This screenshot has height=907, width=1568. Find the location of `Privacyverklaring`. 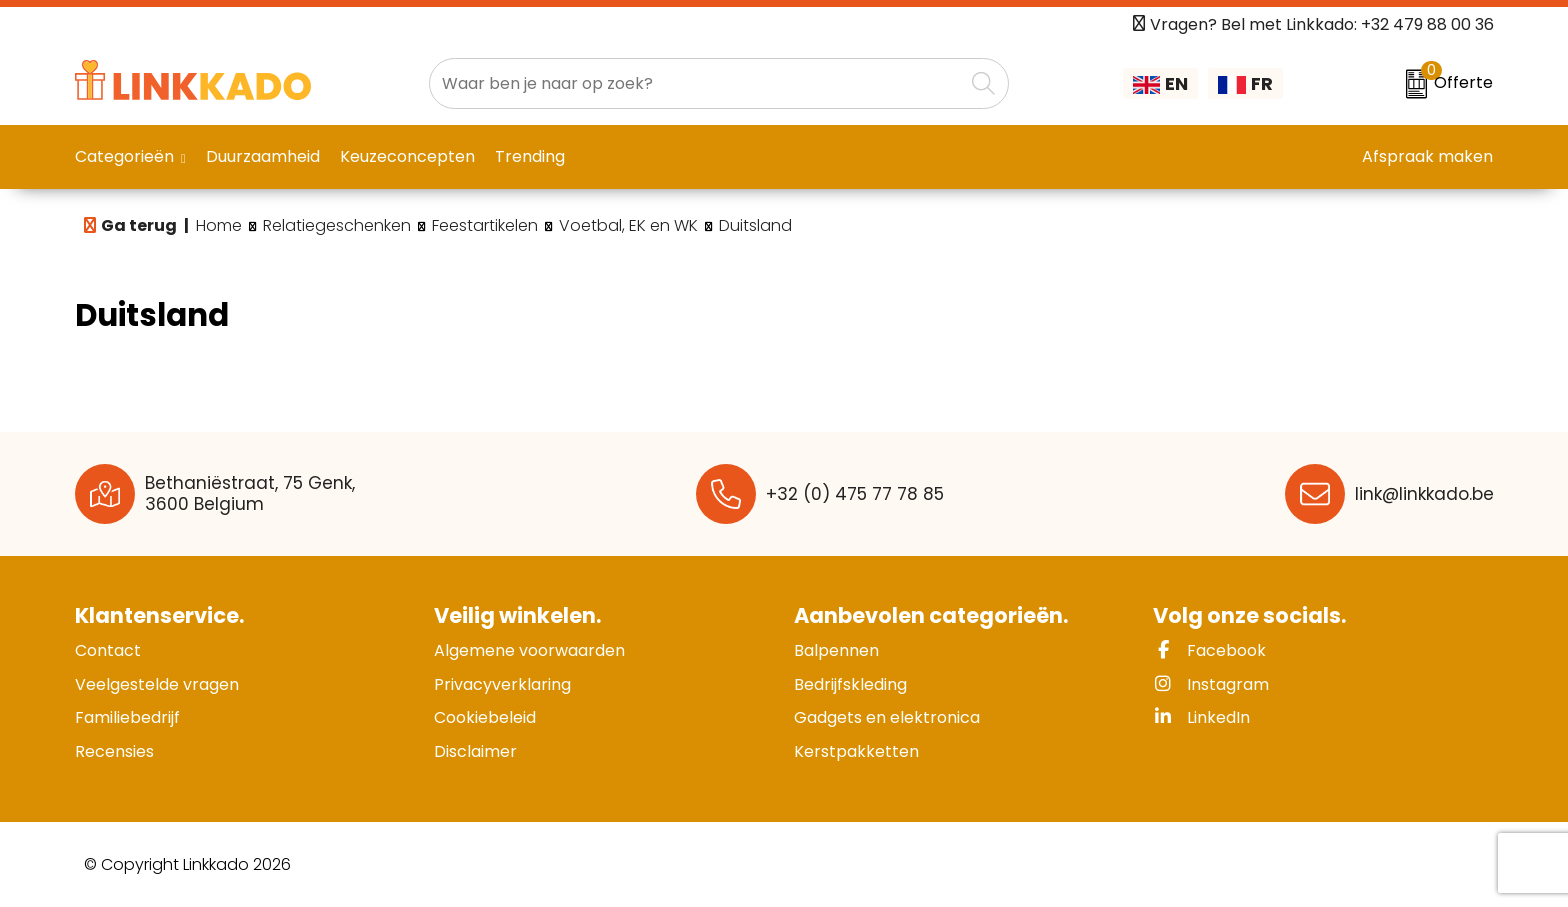

Privacyverklaring is located at coordinates (502, 684).